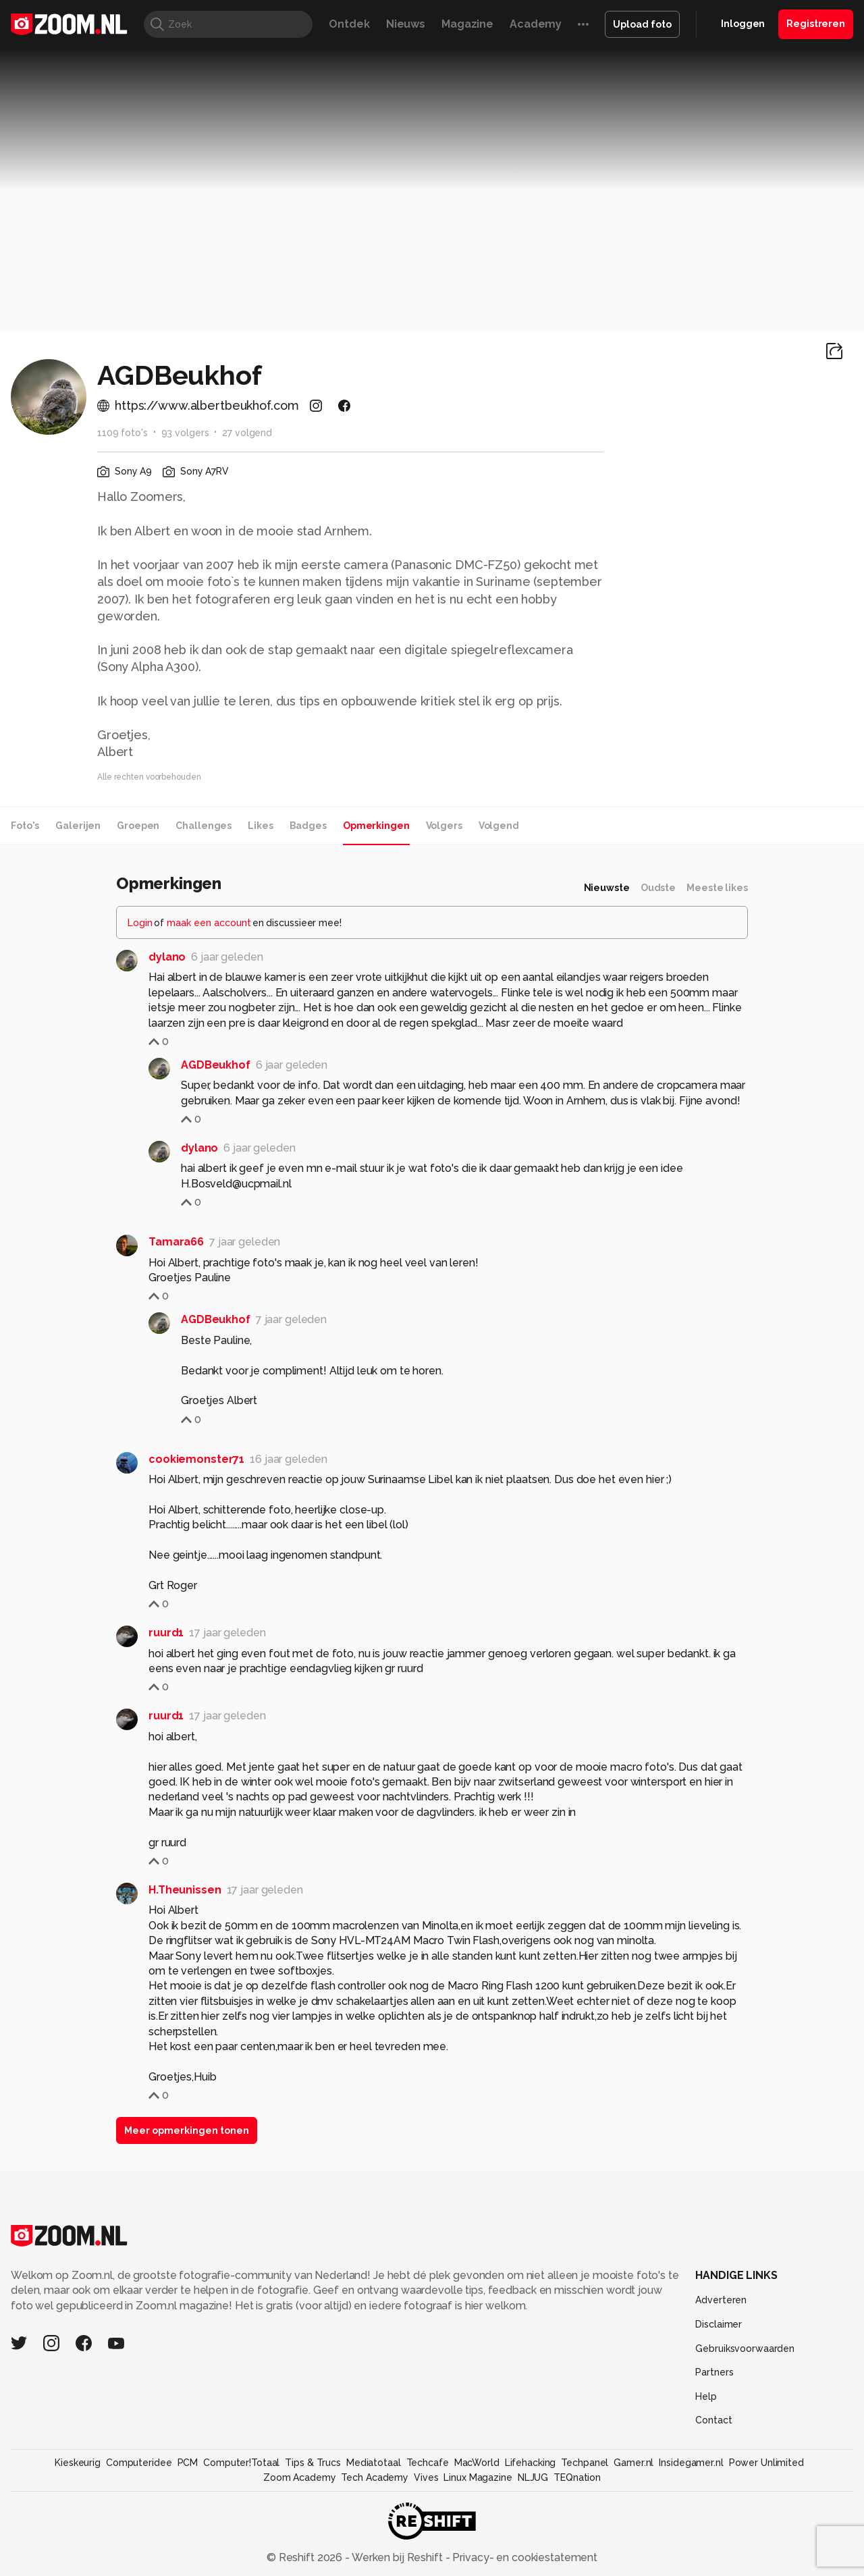 Image resolution: width=864 pixels, height=2576 pixels. Describe the element at coordinates (376, 825) in the screenshot. I see `Opmerkingen` at that location.